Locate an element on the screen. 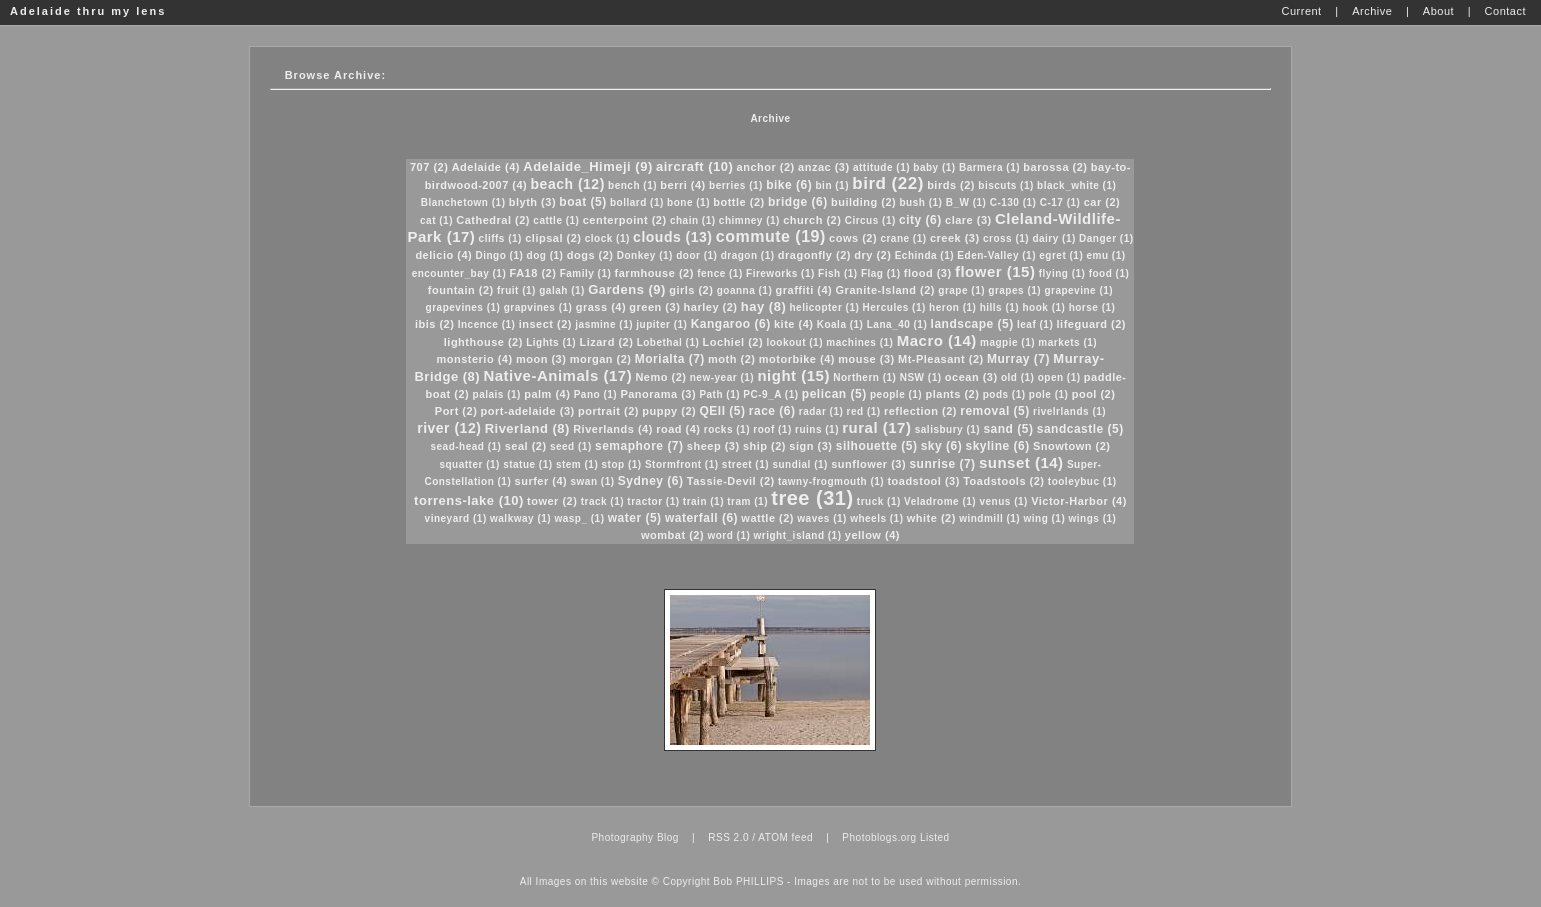 Image resolution: width=1541 pixels, height=907 pixels. squatter (1) is located at coordinates (469, 464).